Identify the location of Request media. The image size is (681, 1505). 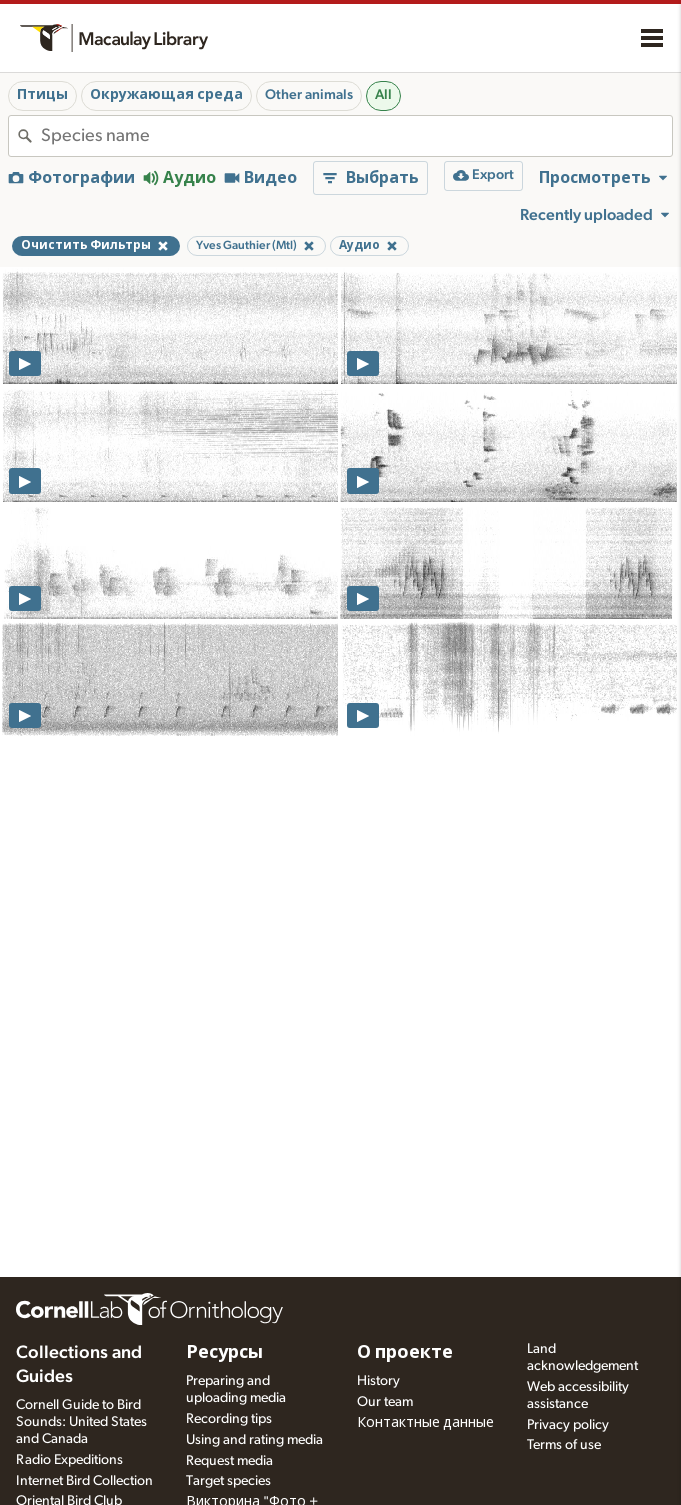
(229, 1461).